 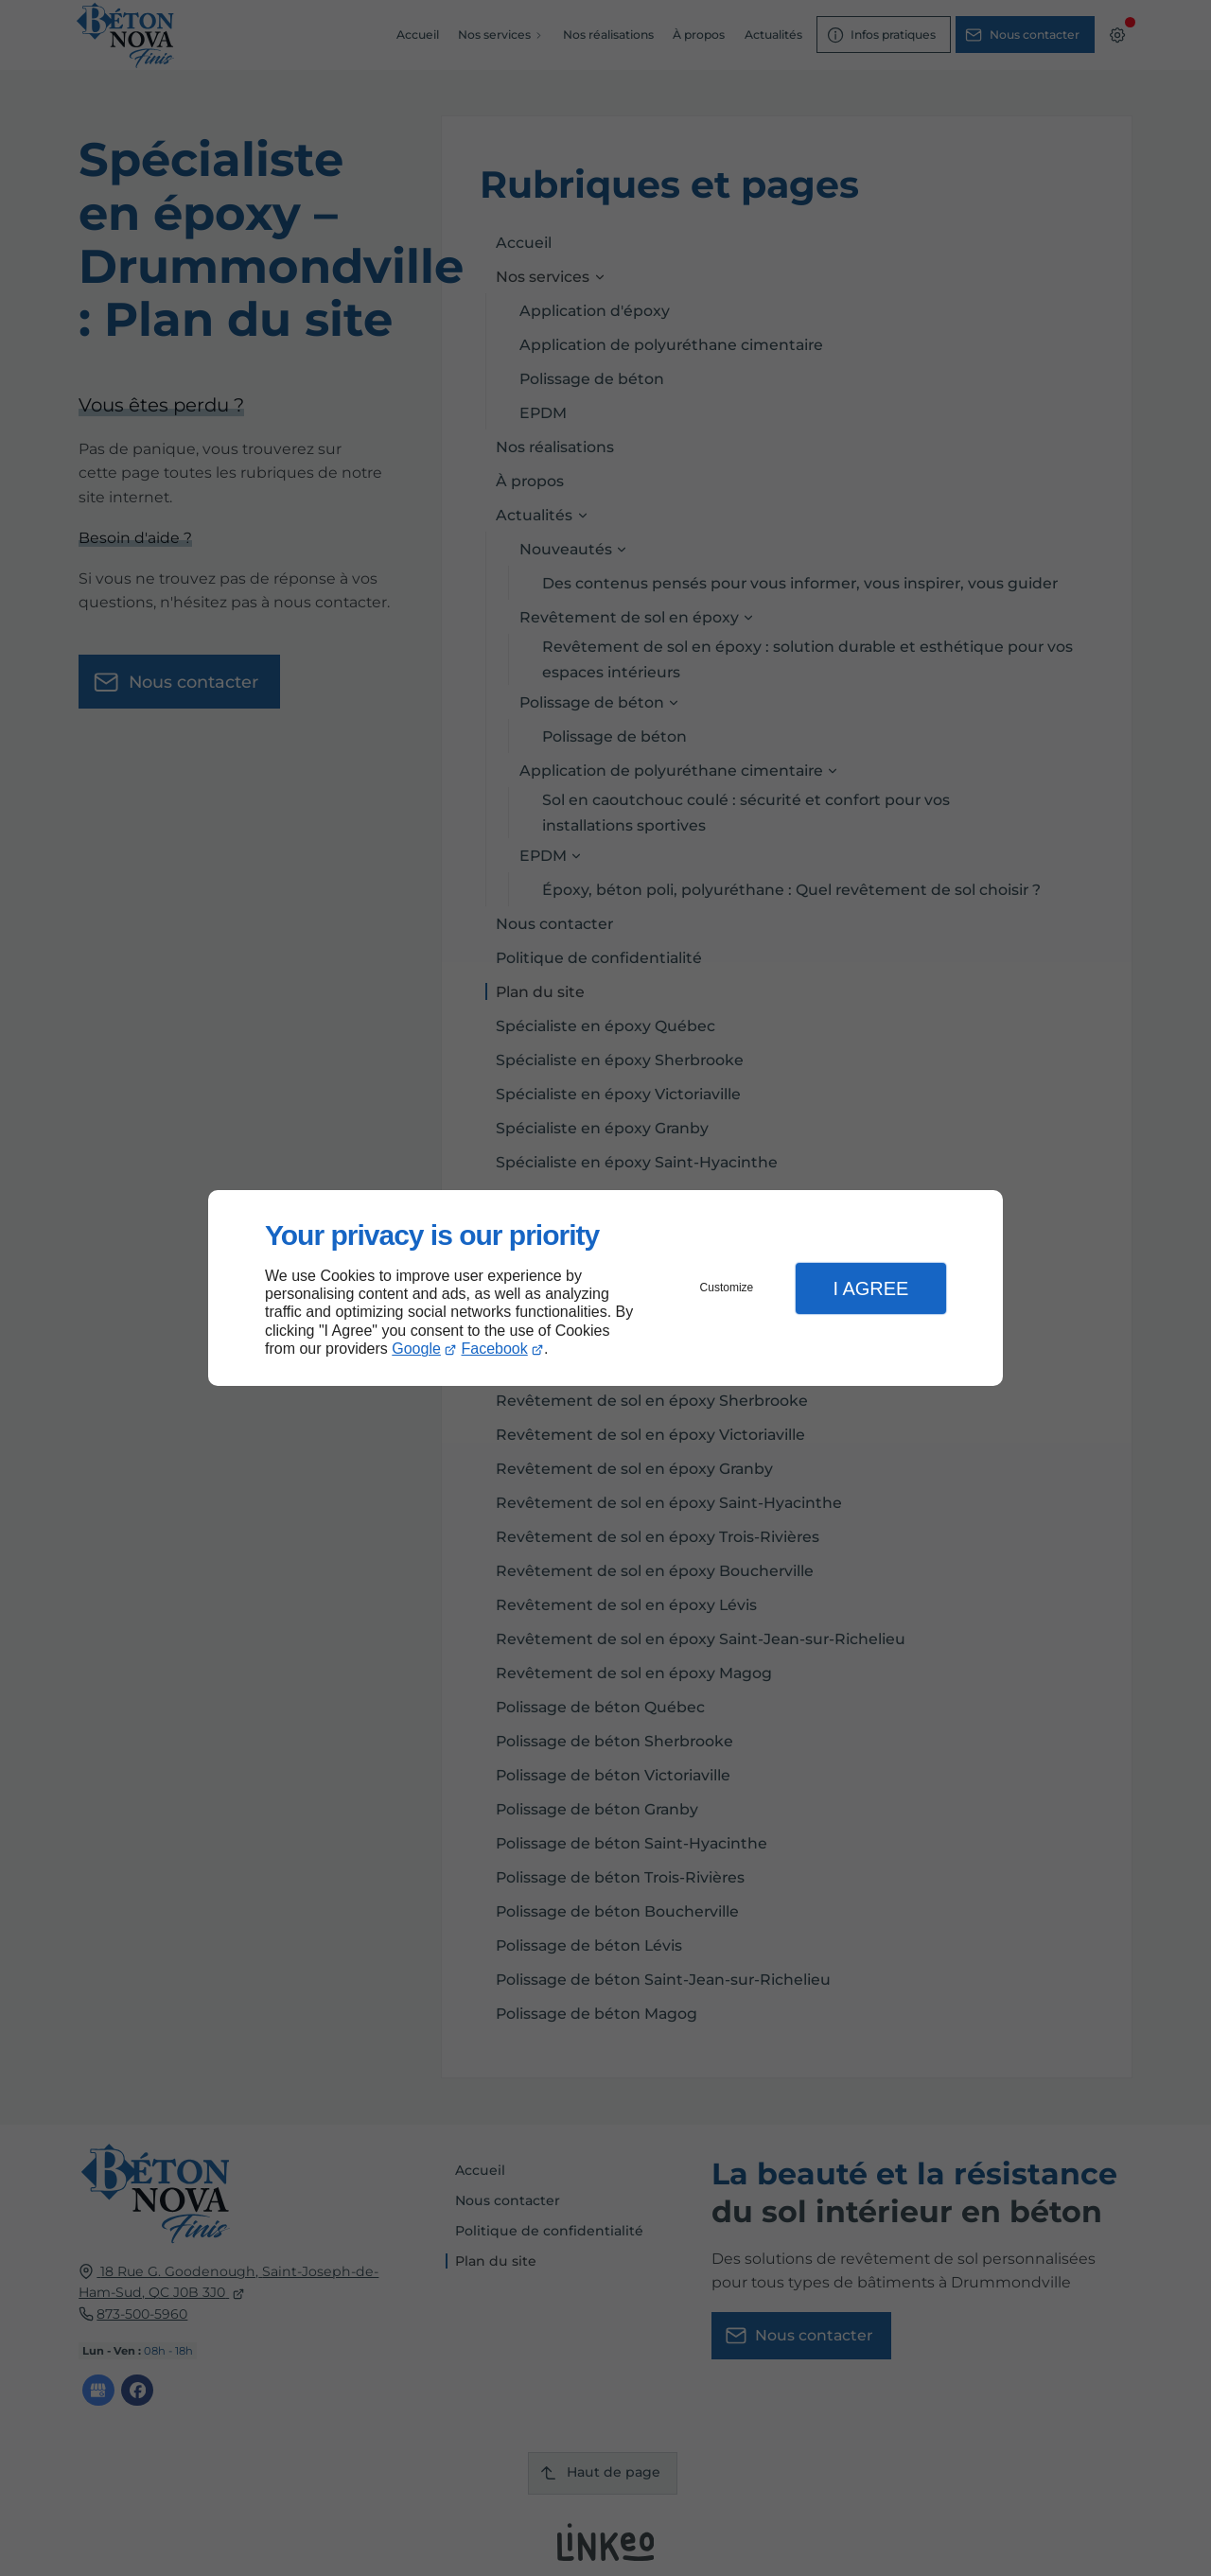 What do you see at coordinates (727, 1287) in the screenshot?
I see `Customize [button]` at bounding box center [727, 1287].